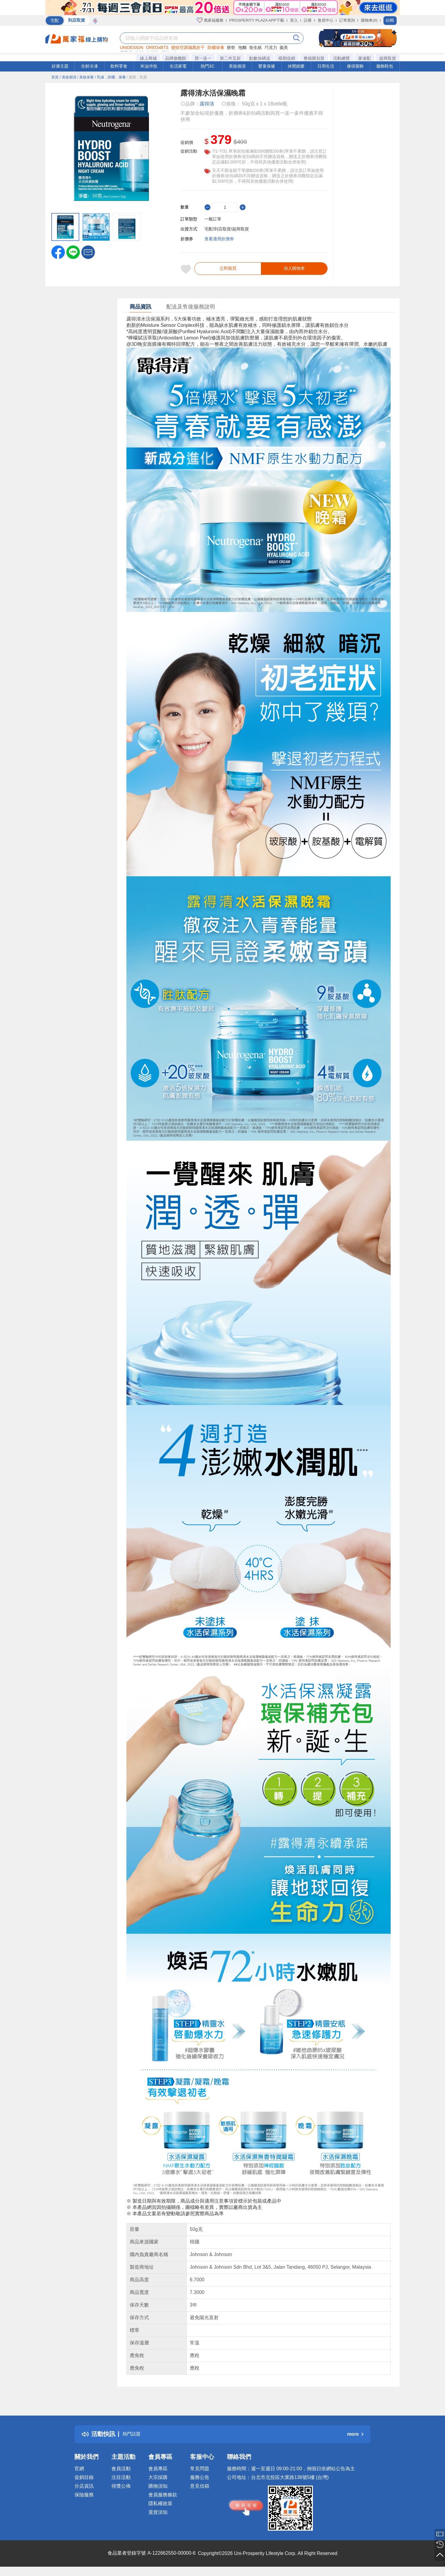  I want to click on 宅配/到店取貨/超商取貨, so click(226, 229).